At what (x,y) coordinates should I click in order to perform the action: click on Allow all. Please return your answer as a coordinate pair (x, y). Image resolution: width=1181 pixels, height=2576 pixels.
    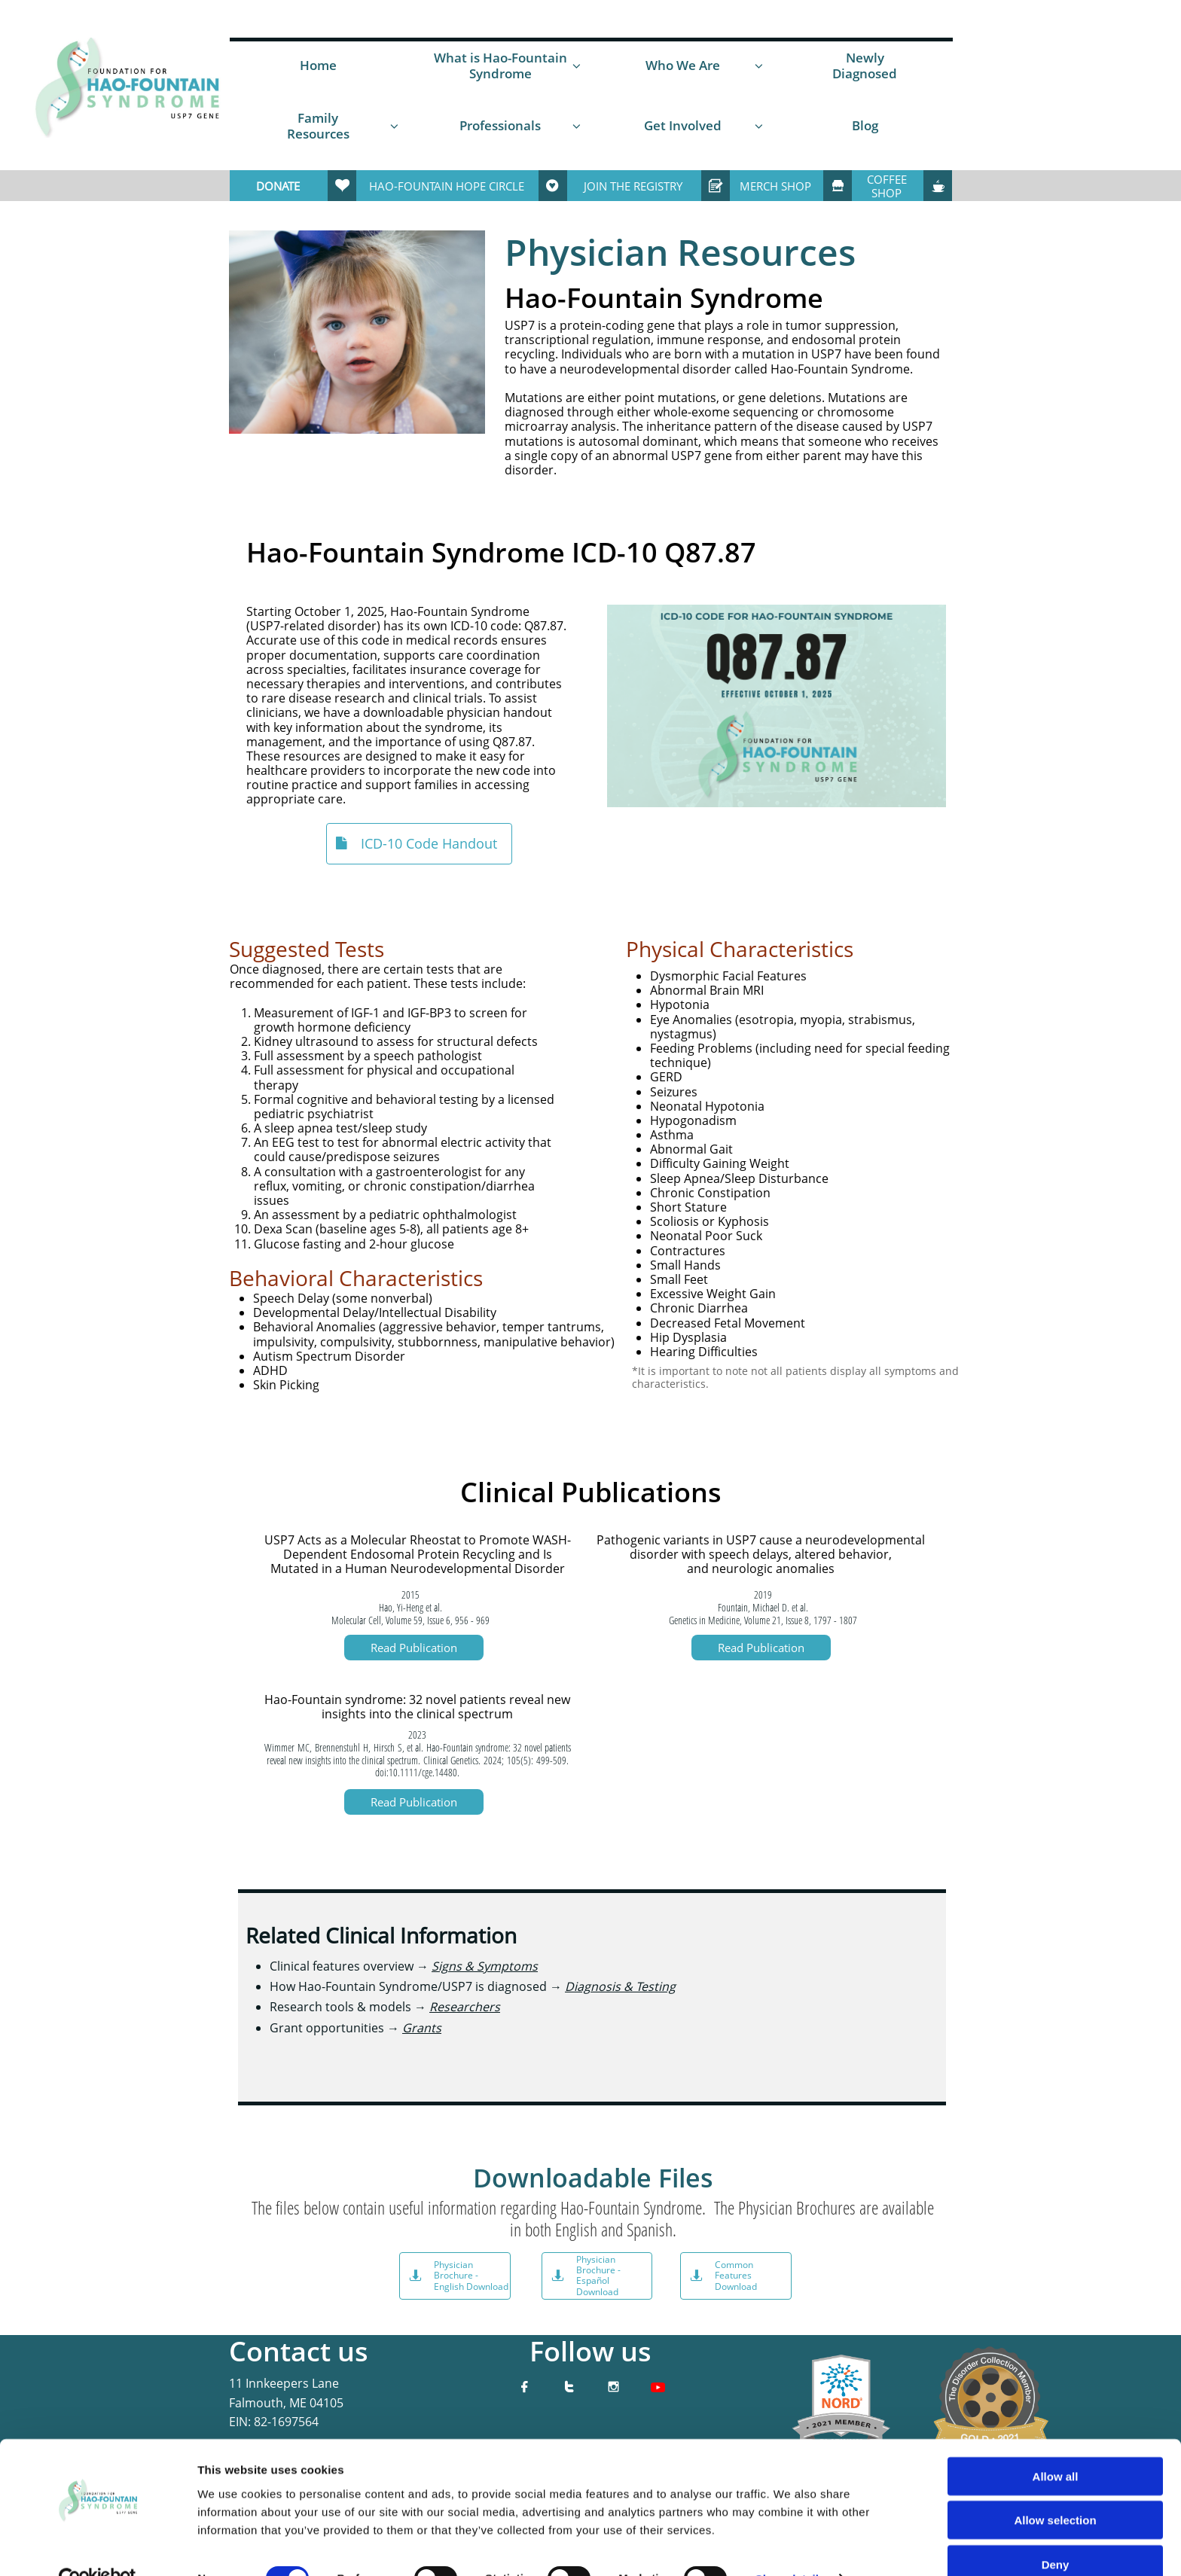
    Looking at the image, I should click on (1056, 2443).